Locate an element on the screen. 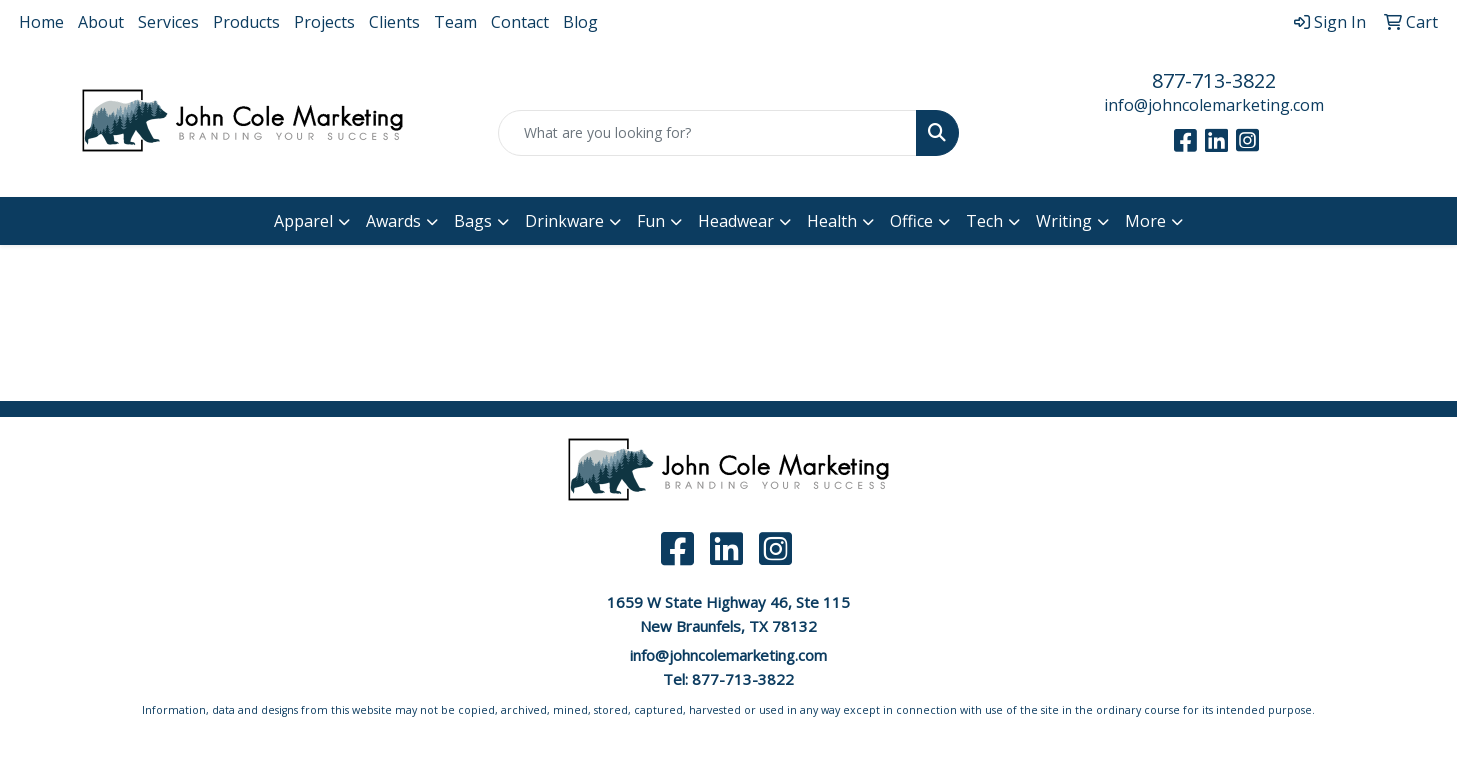 This screenshot has width=1457, height=757. Apparel [button] is located at coordinates (303, 221).